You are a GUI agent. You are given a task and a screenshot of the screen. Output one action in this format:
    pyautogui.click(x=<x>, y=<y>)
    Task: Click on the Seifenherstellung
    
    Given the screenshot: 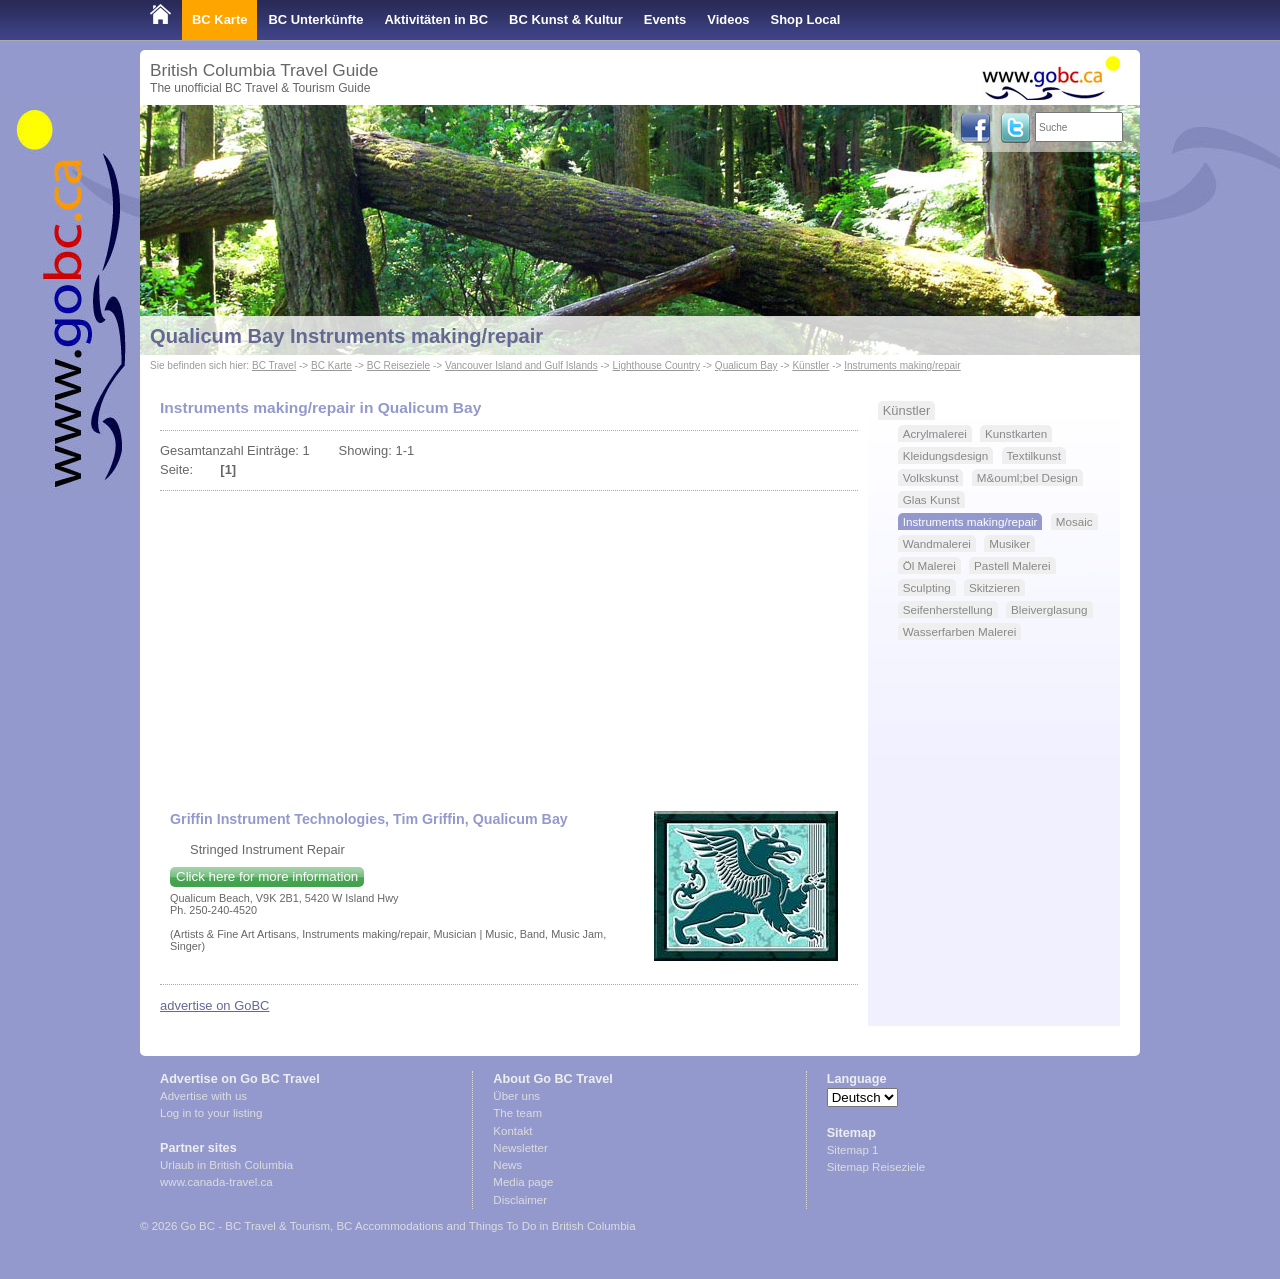 What is the action you would take?
    pyautogui.click(x=948, y=609)
    